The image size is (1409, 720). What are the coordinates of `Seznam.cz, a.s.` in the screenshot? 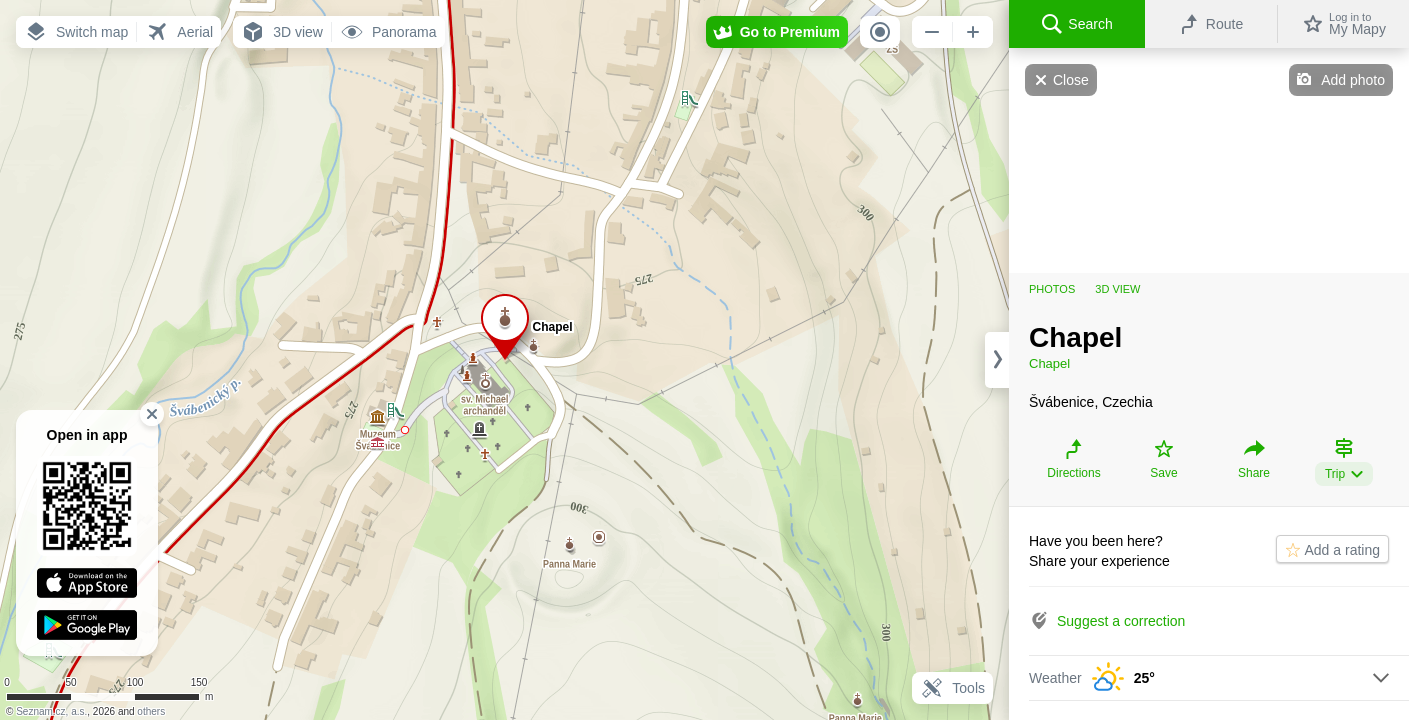 It's located at (51, 711).